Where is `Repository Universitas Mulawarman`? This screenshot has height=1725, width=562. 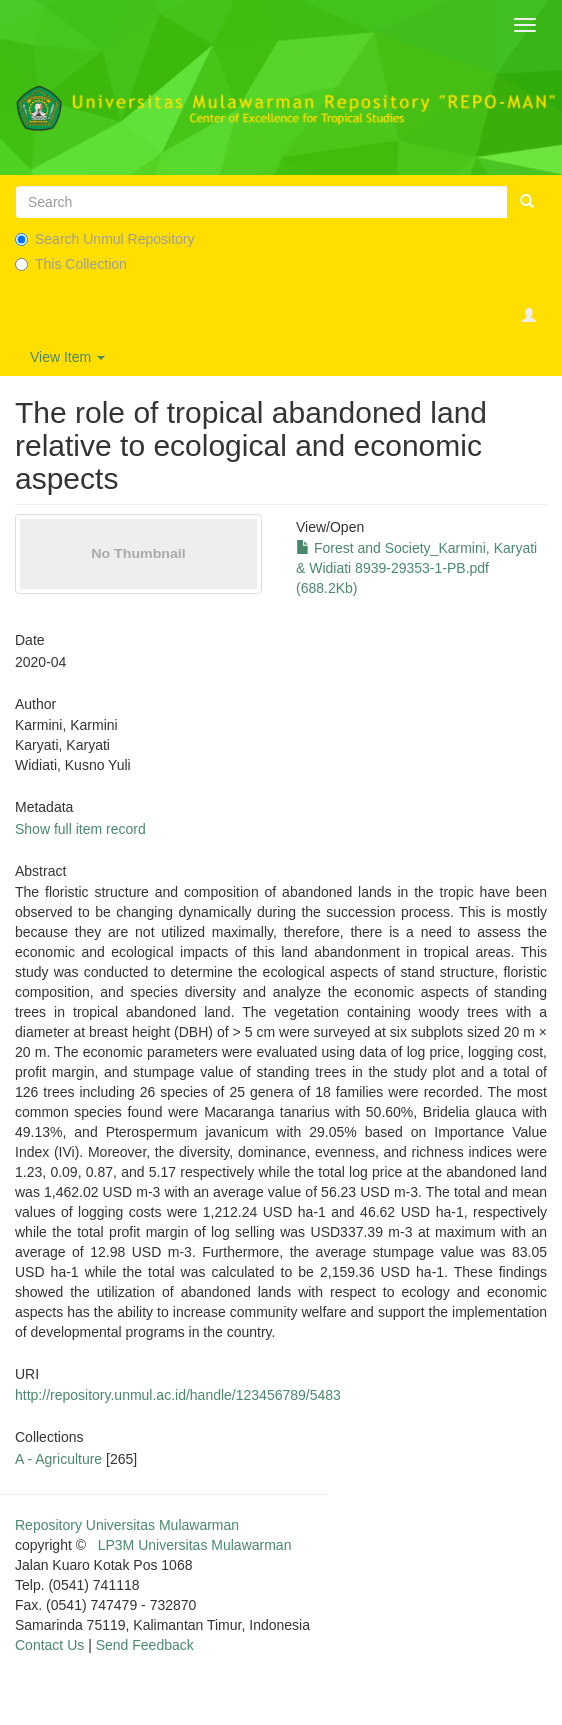 Repository Universitas Mulawarman is located at coordinates (127, 1525).